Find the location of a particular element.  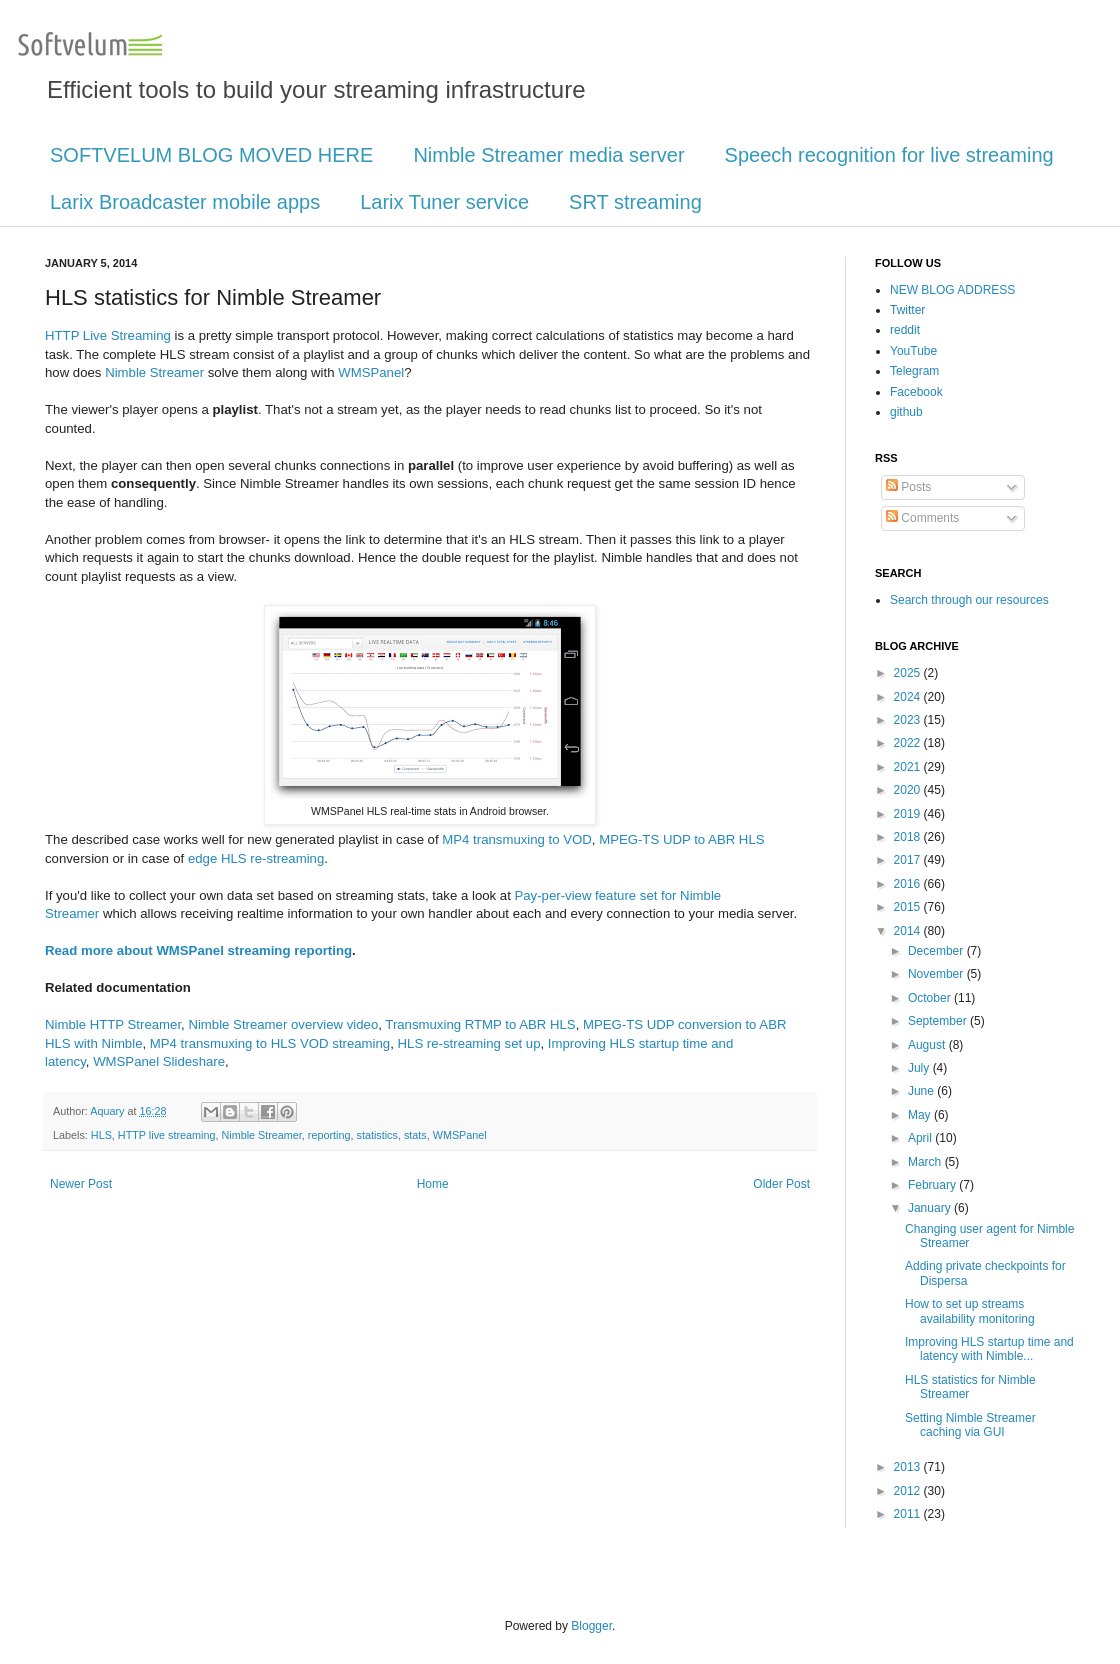

Telegram is located at coordinates (914, 371).